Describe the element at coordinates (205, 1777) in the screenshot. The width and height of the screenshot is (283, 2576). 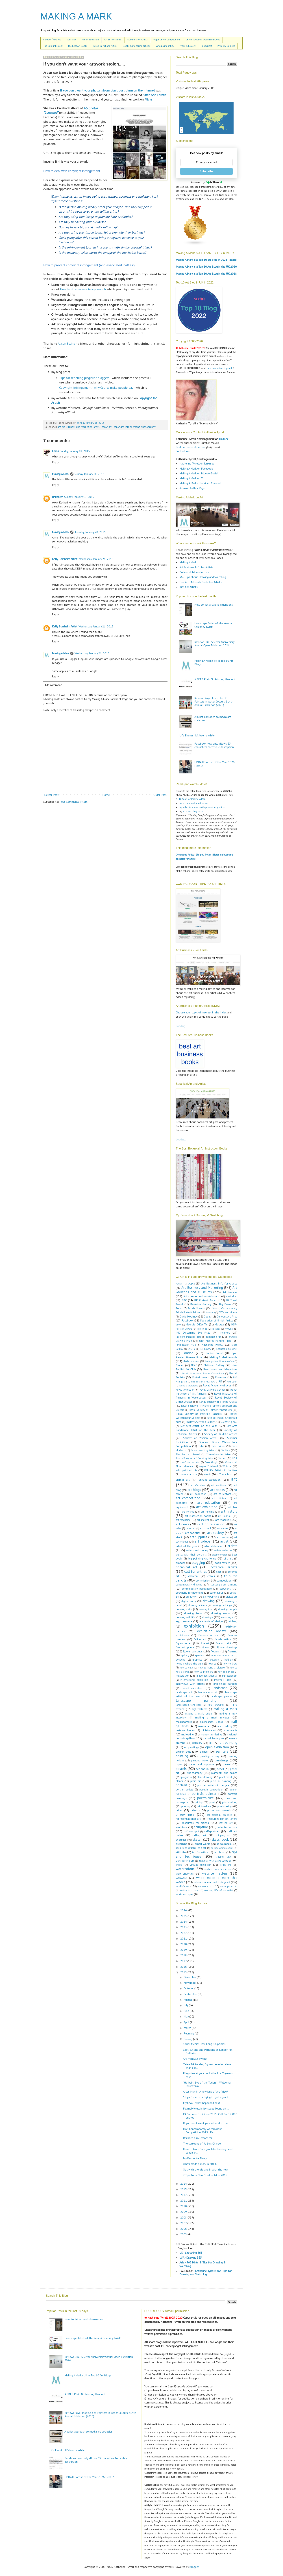
I see `plant drawings` at that location.